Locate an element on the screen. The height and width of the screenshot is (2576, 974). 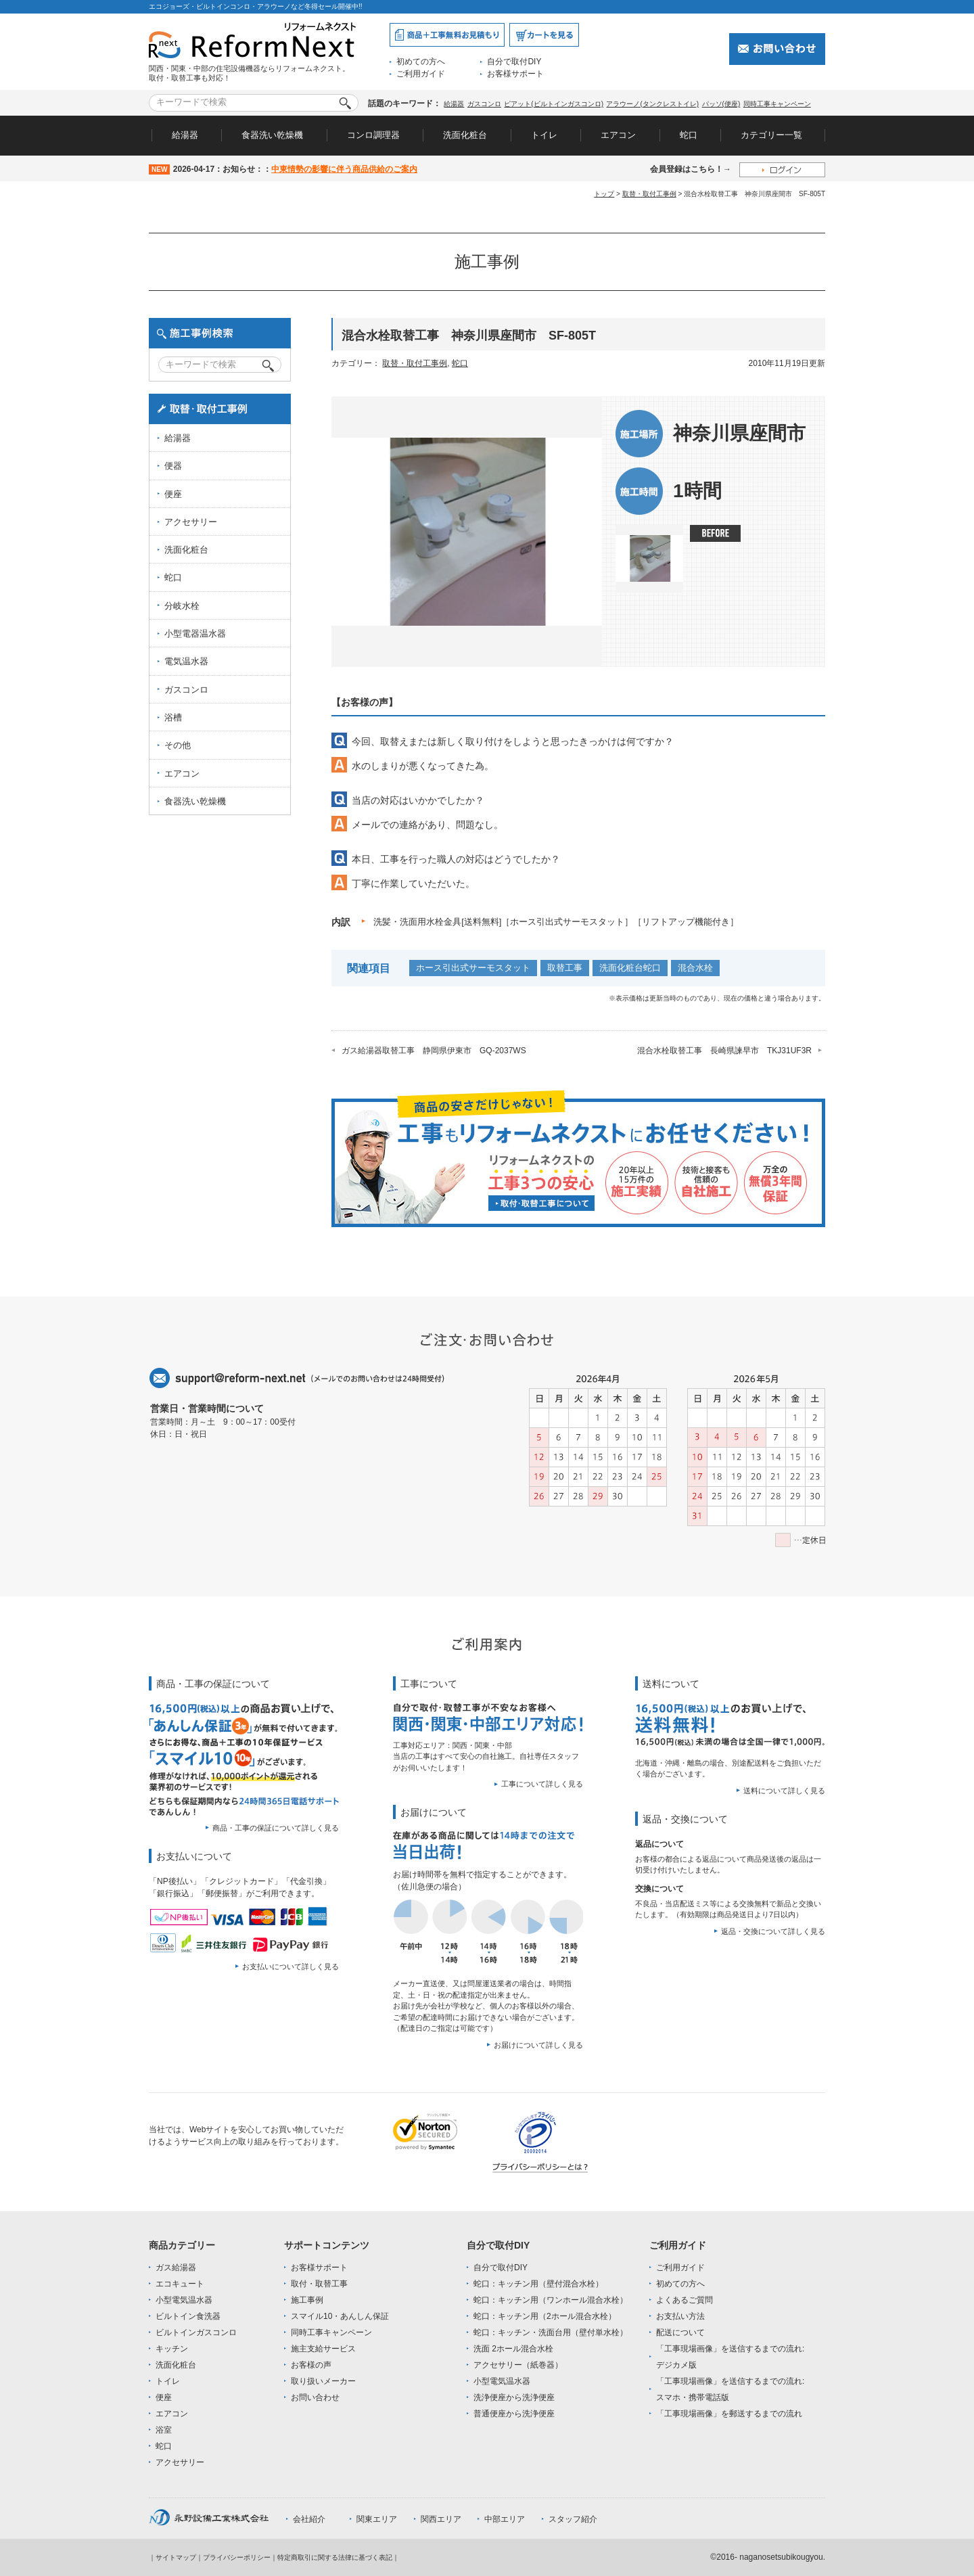
トップ is located at coordinates (604, 194).